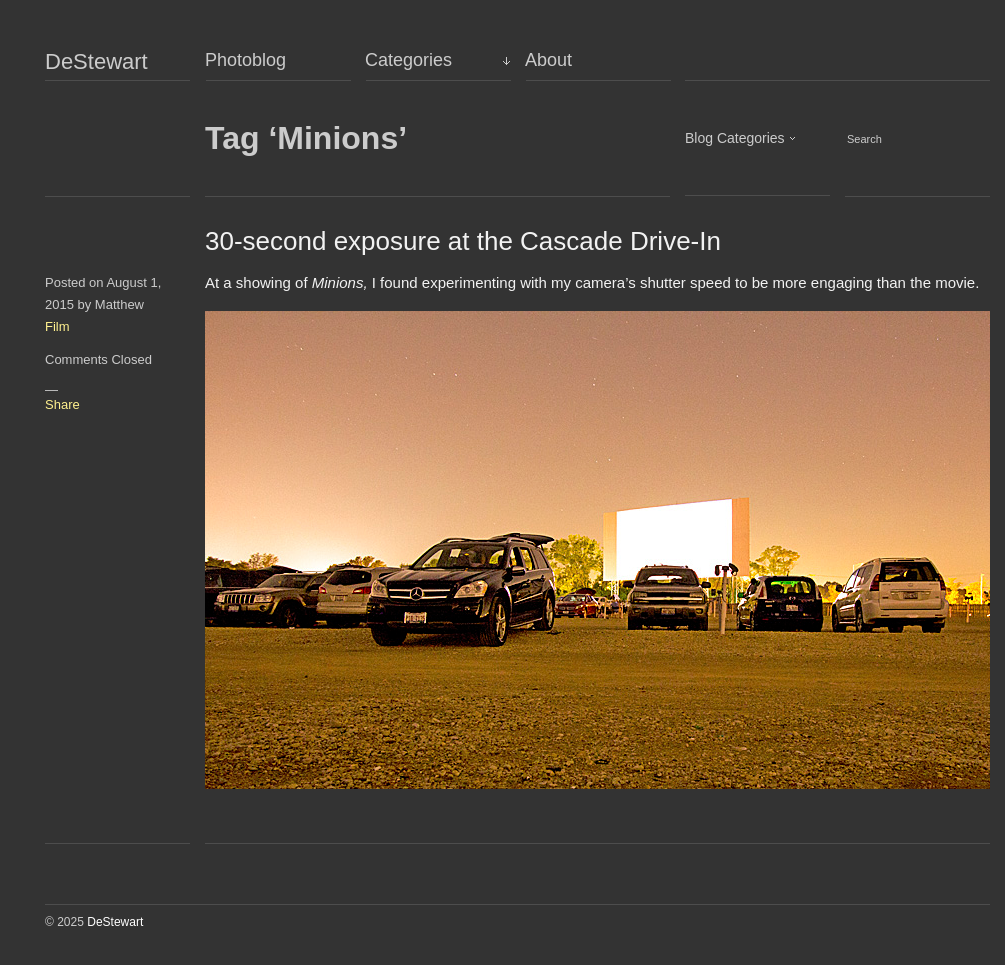 This screenshot has width=1005, height=965. Describe the element at coordinates (408, 60) in the screenshot. I see `Categories` at that location.